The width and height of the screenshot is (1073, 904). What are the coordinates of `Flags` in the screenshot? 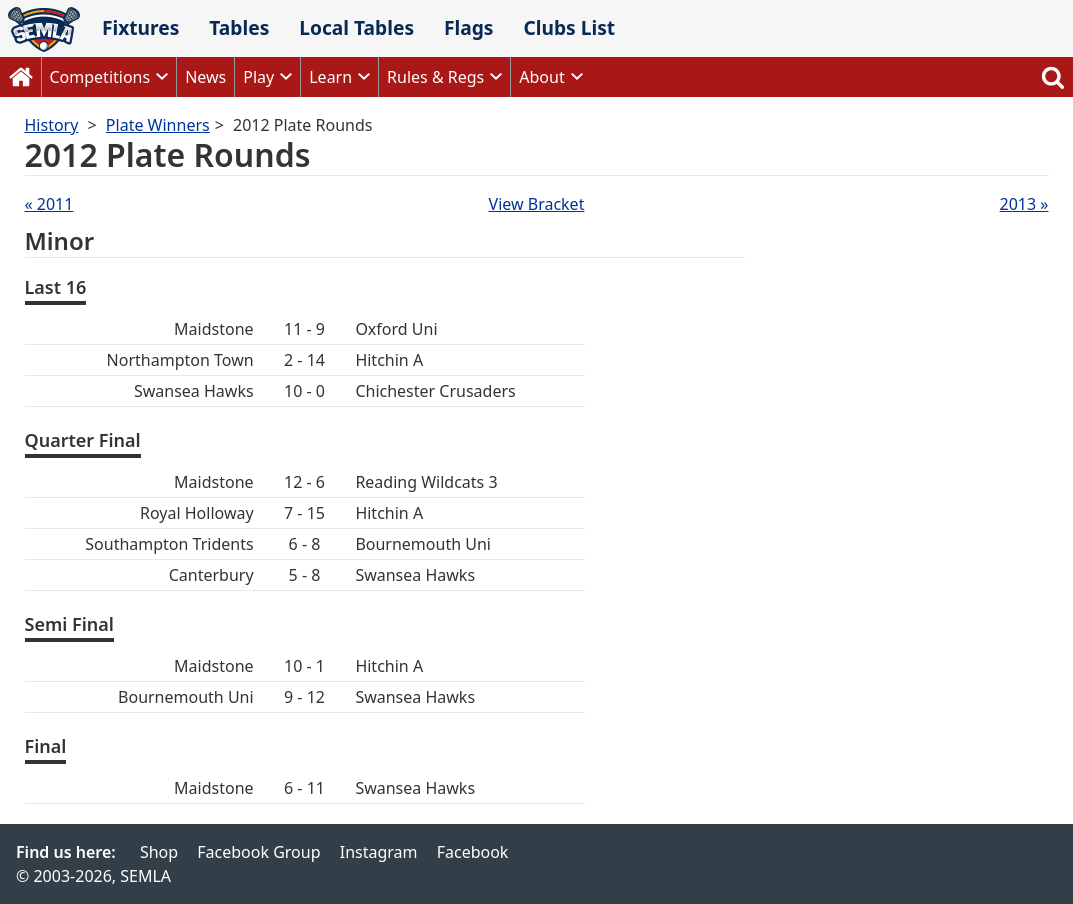 It's located at (469, 27).